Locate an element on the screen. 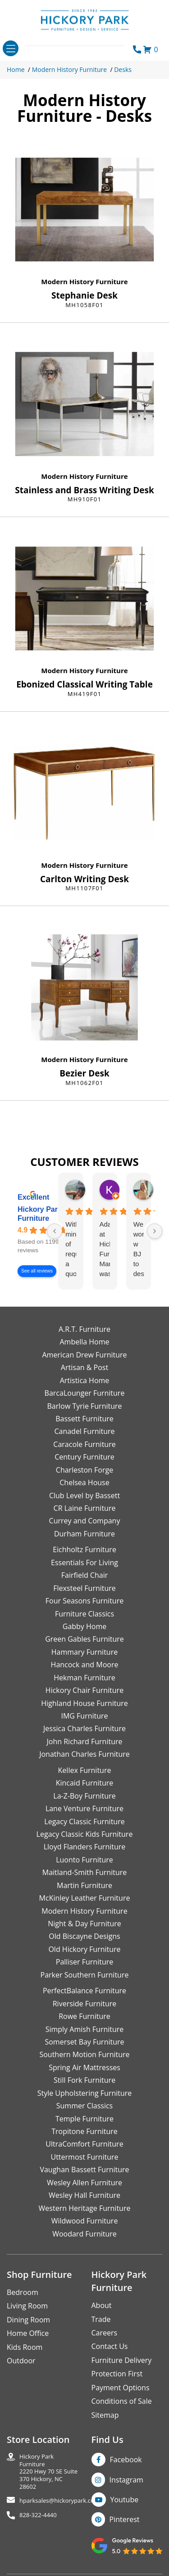 The height and width of the screenshot is (2576, 169). American Drew Furniture is located at coordinates (84, 1354).